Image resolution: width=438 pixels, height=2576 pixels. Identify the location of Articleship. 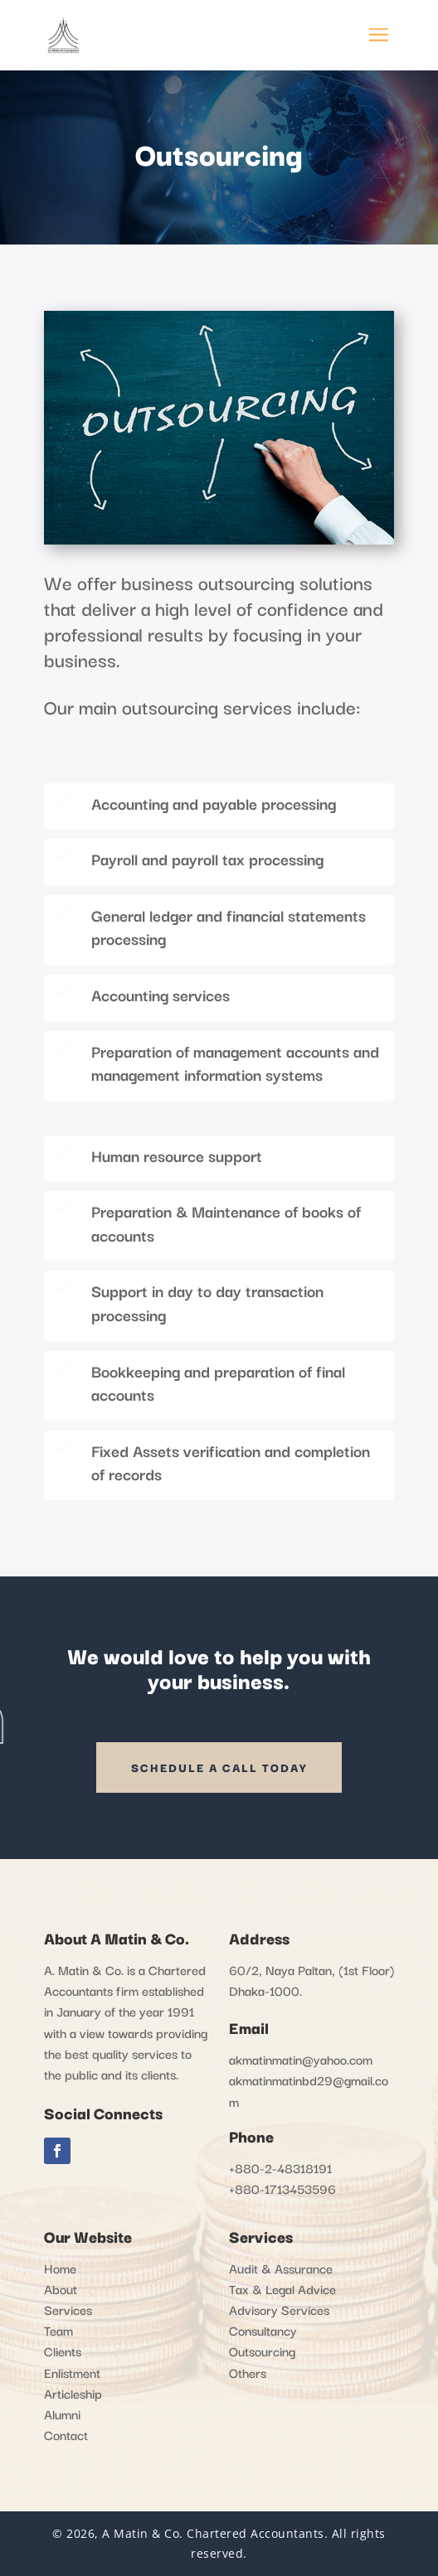
(73, 2393).